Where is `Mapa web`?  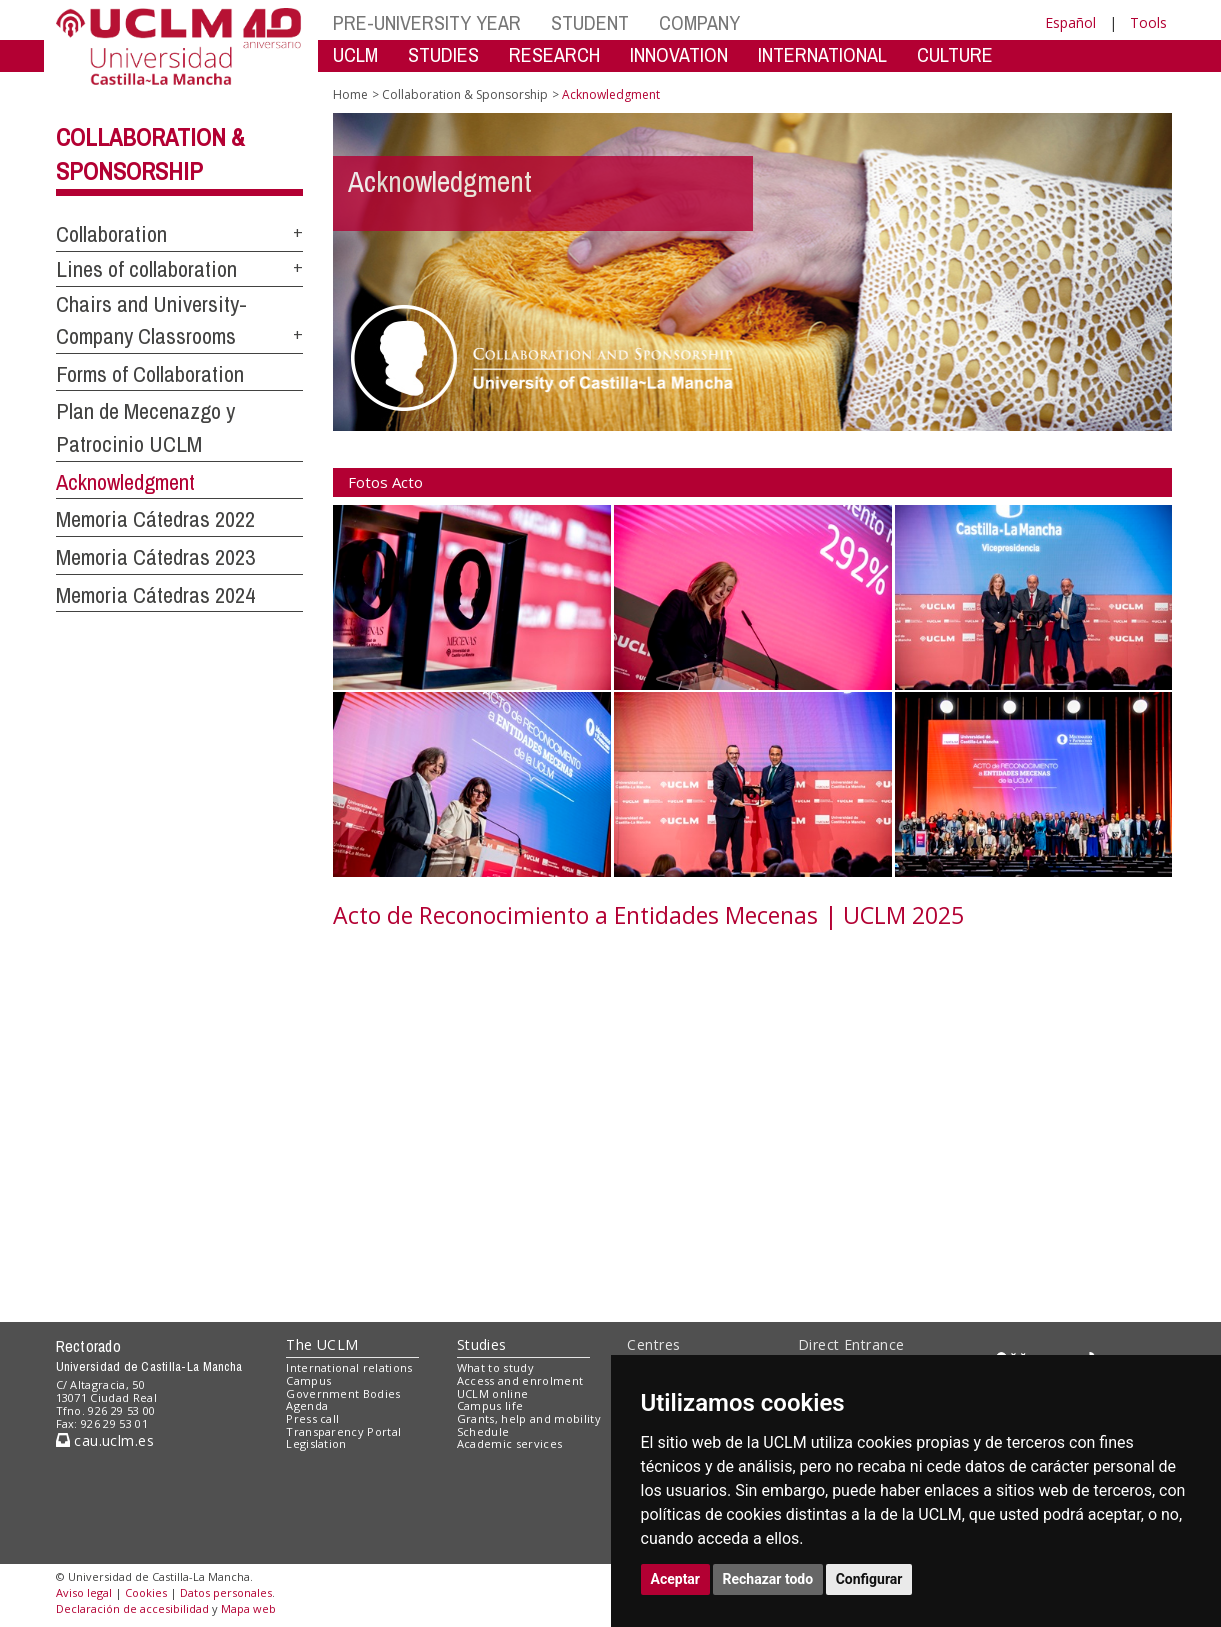 Mapa web is located at coordinates (248, 1608).